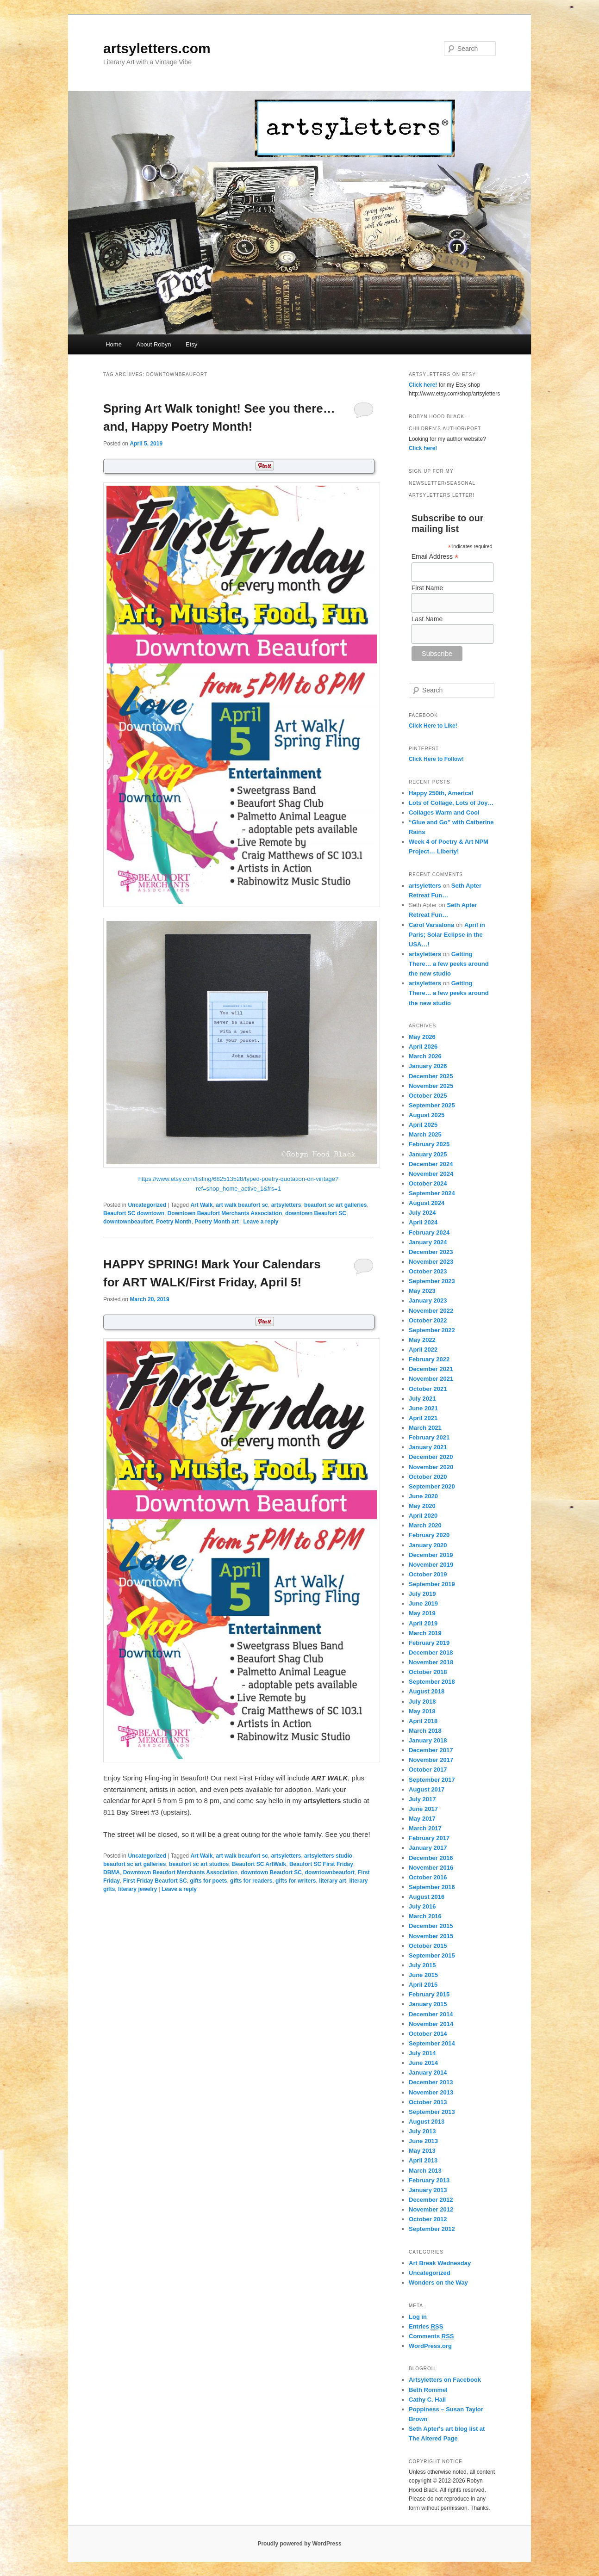  I want to click on August 2024, so click(426, 1202).